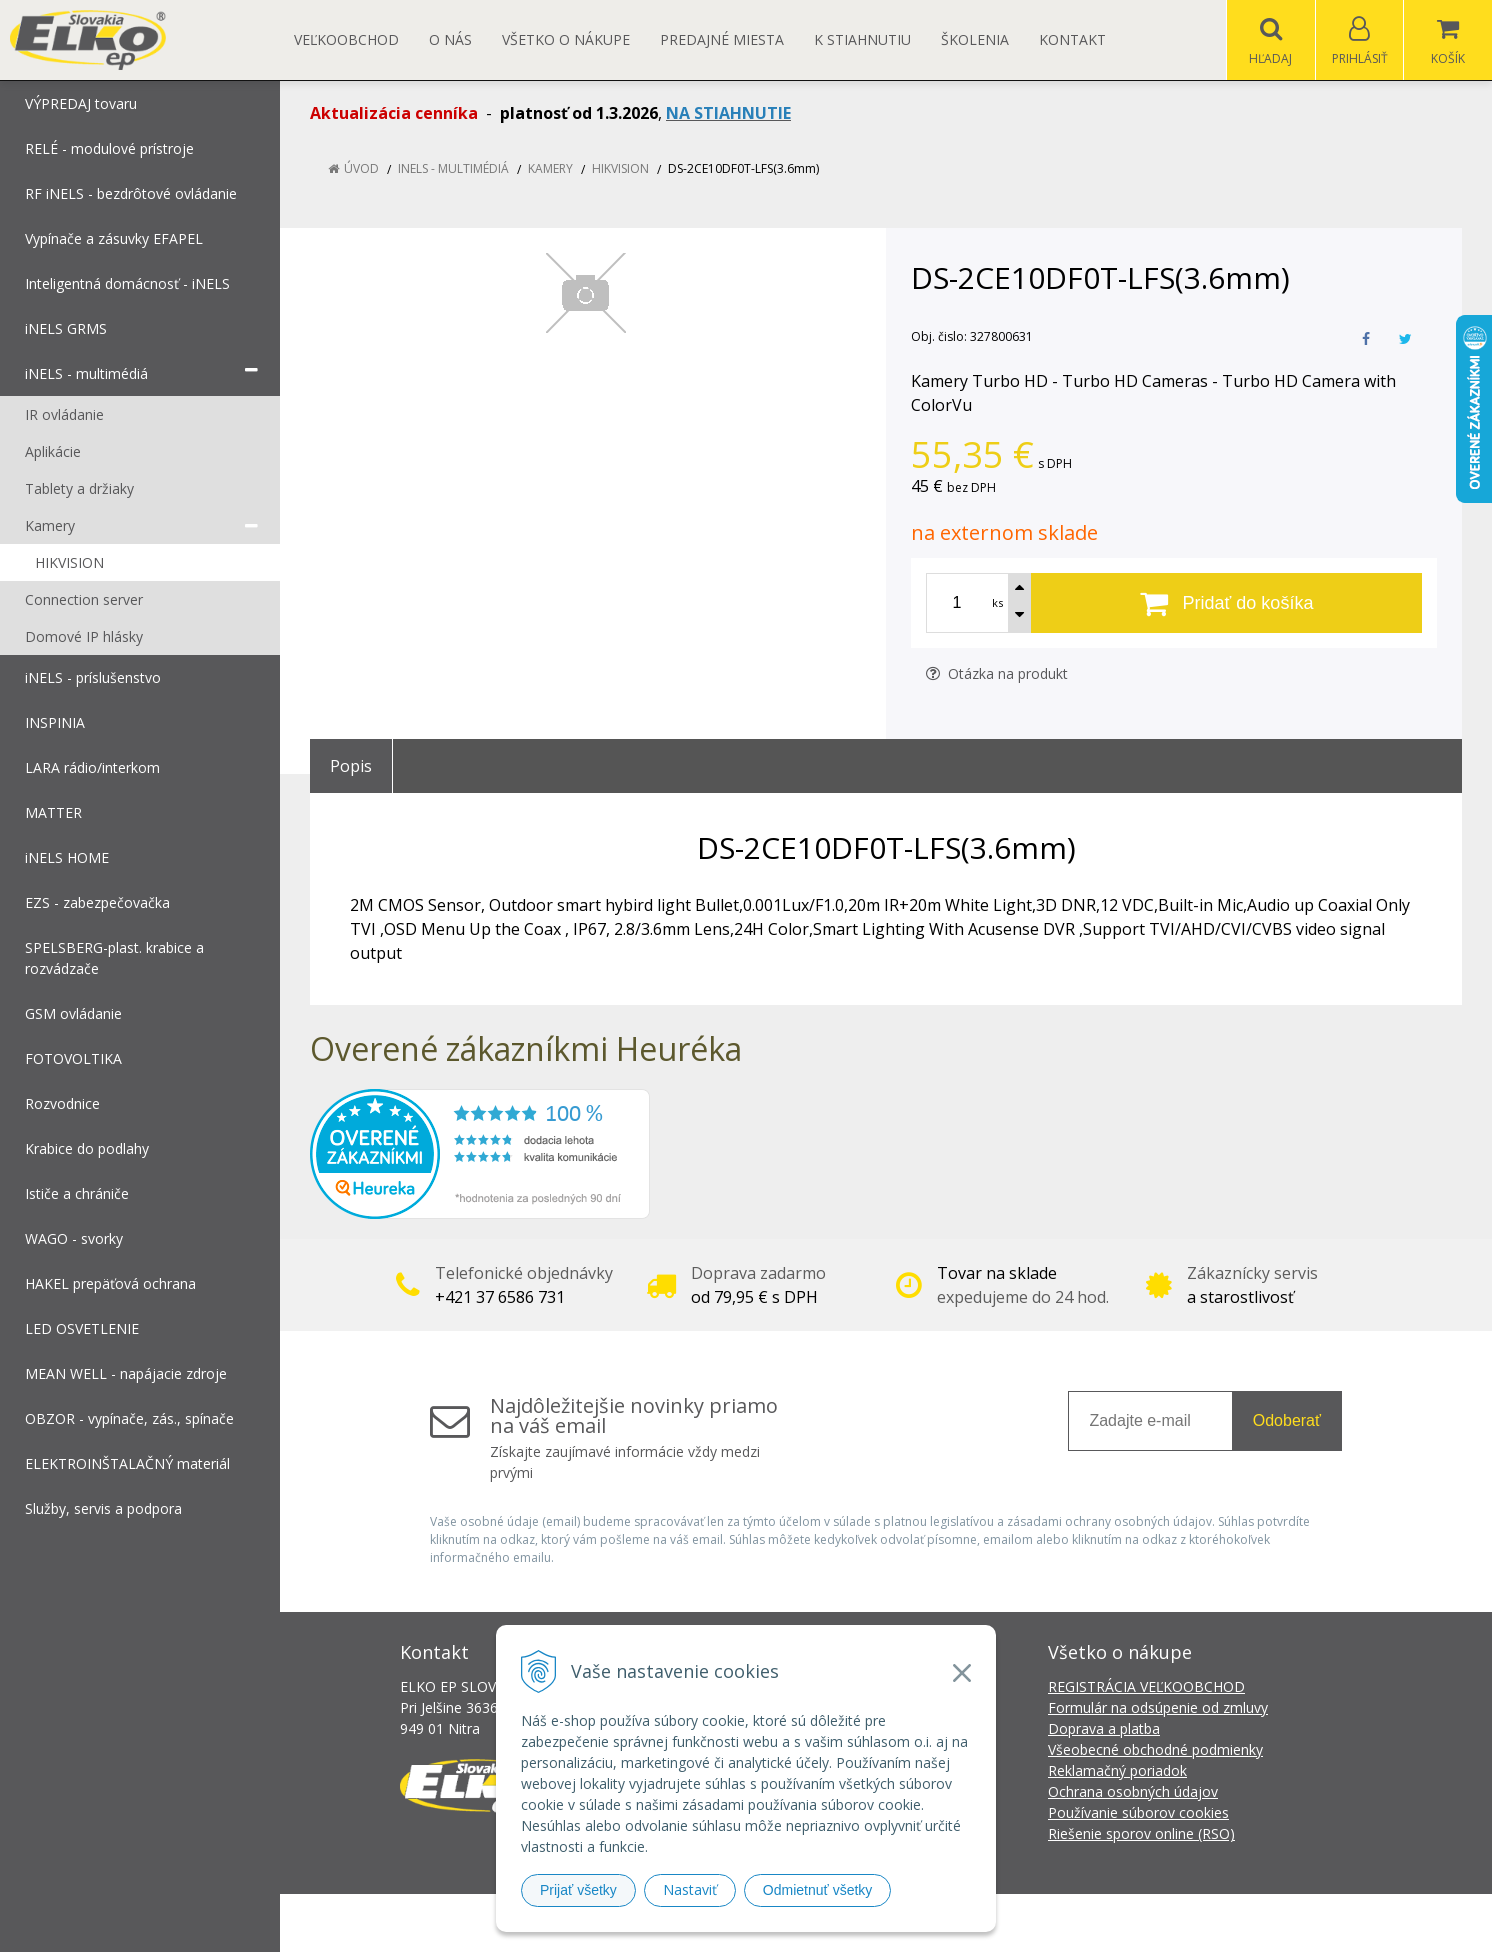 The image size is (1492, 1952). Describe the element at coordinates (862, 39) in the screenshot. I see `K STIAHNUTIU` at that location.